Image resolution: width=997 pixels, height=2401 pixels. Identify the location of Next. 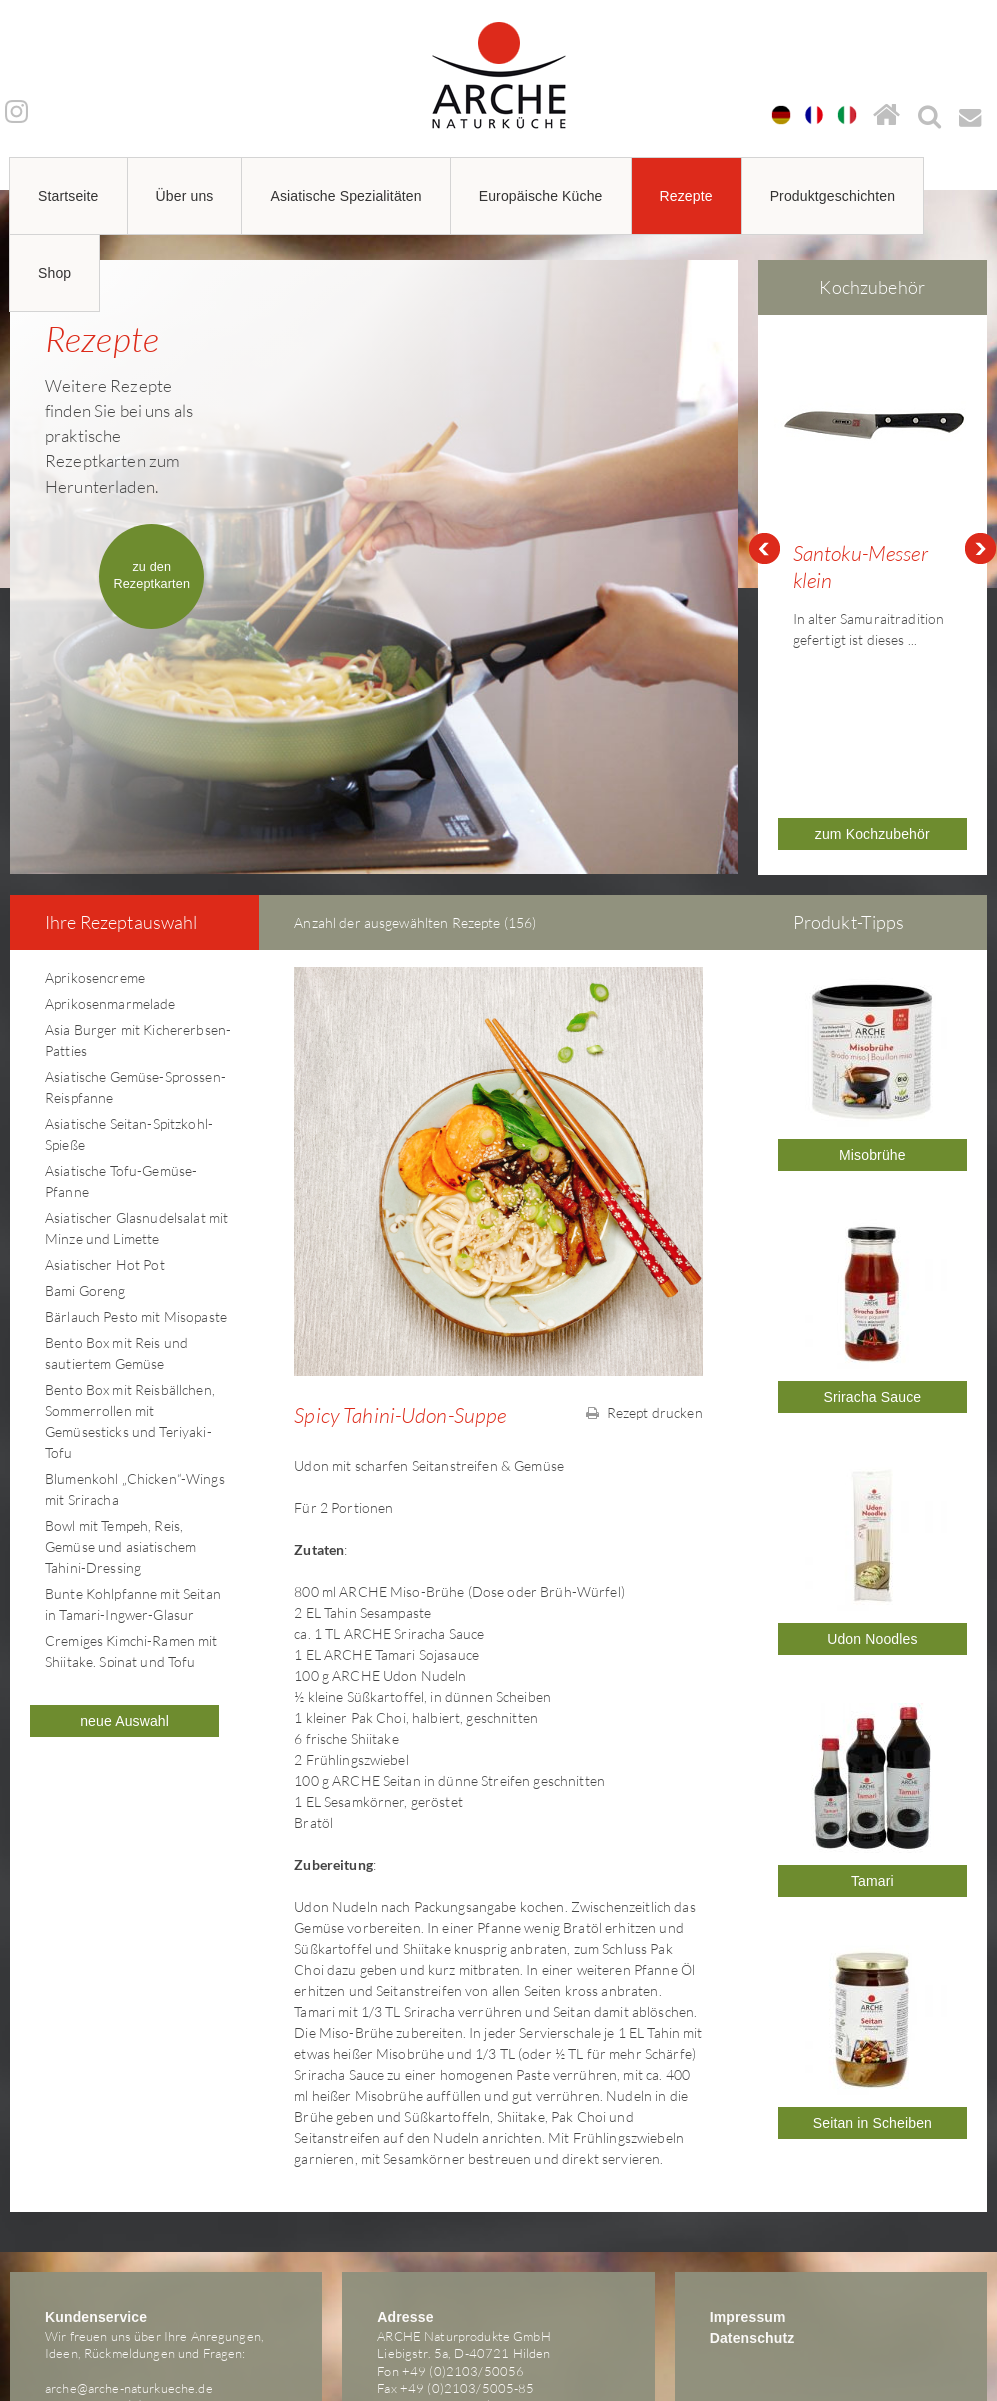
(981, 486).